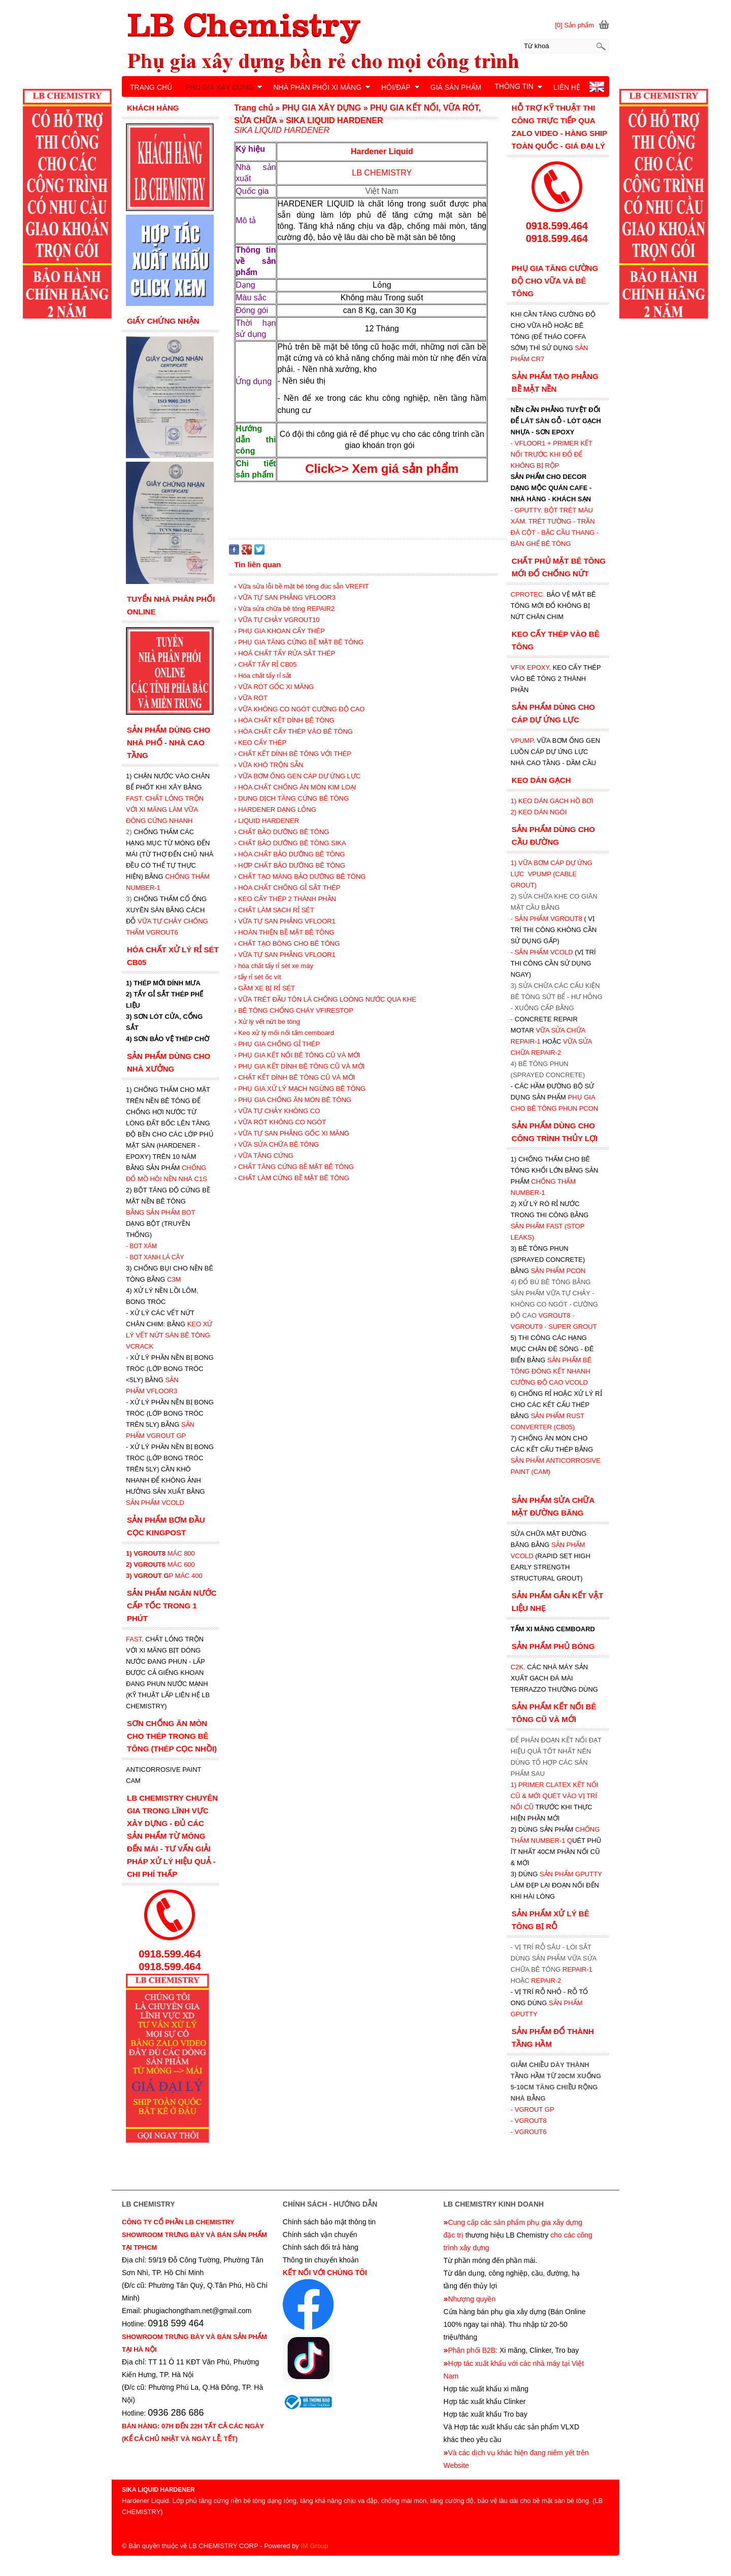 The height and width of the screenshot is (2576, 731). I want to click on › PHỤ GIA KHOAN CẤY THÉP, so click(279, 631).